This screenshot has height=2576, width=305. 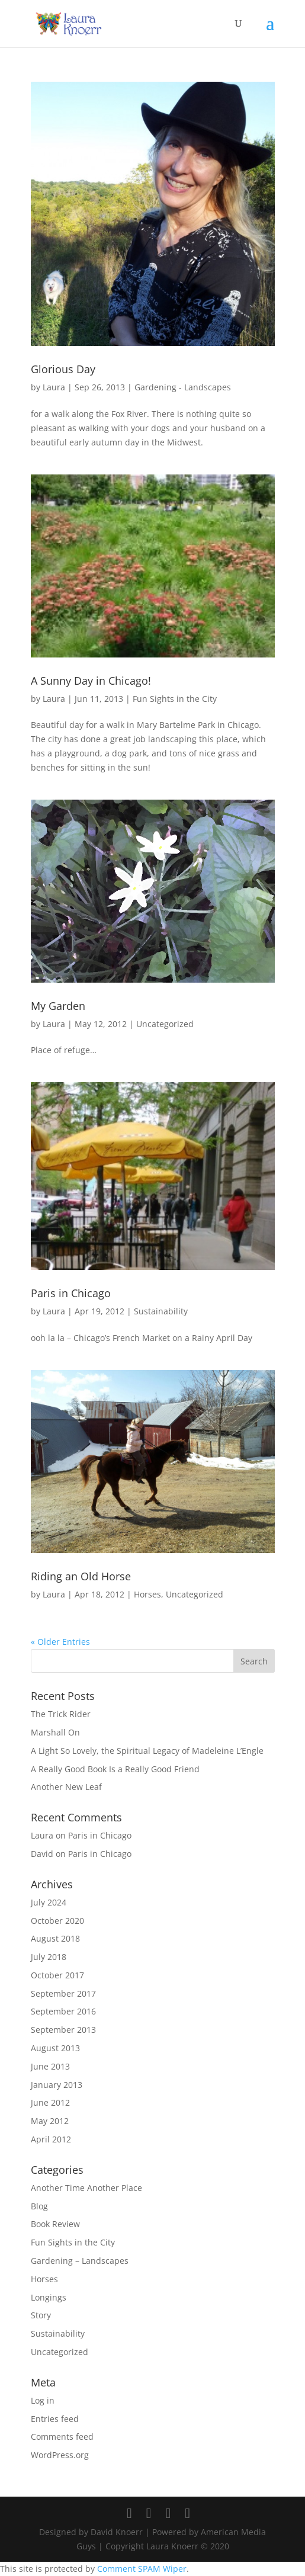 I want to click on Gardening - Landscapes, so click(x=182, y=387).